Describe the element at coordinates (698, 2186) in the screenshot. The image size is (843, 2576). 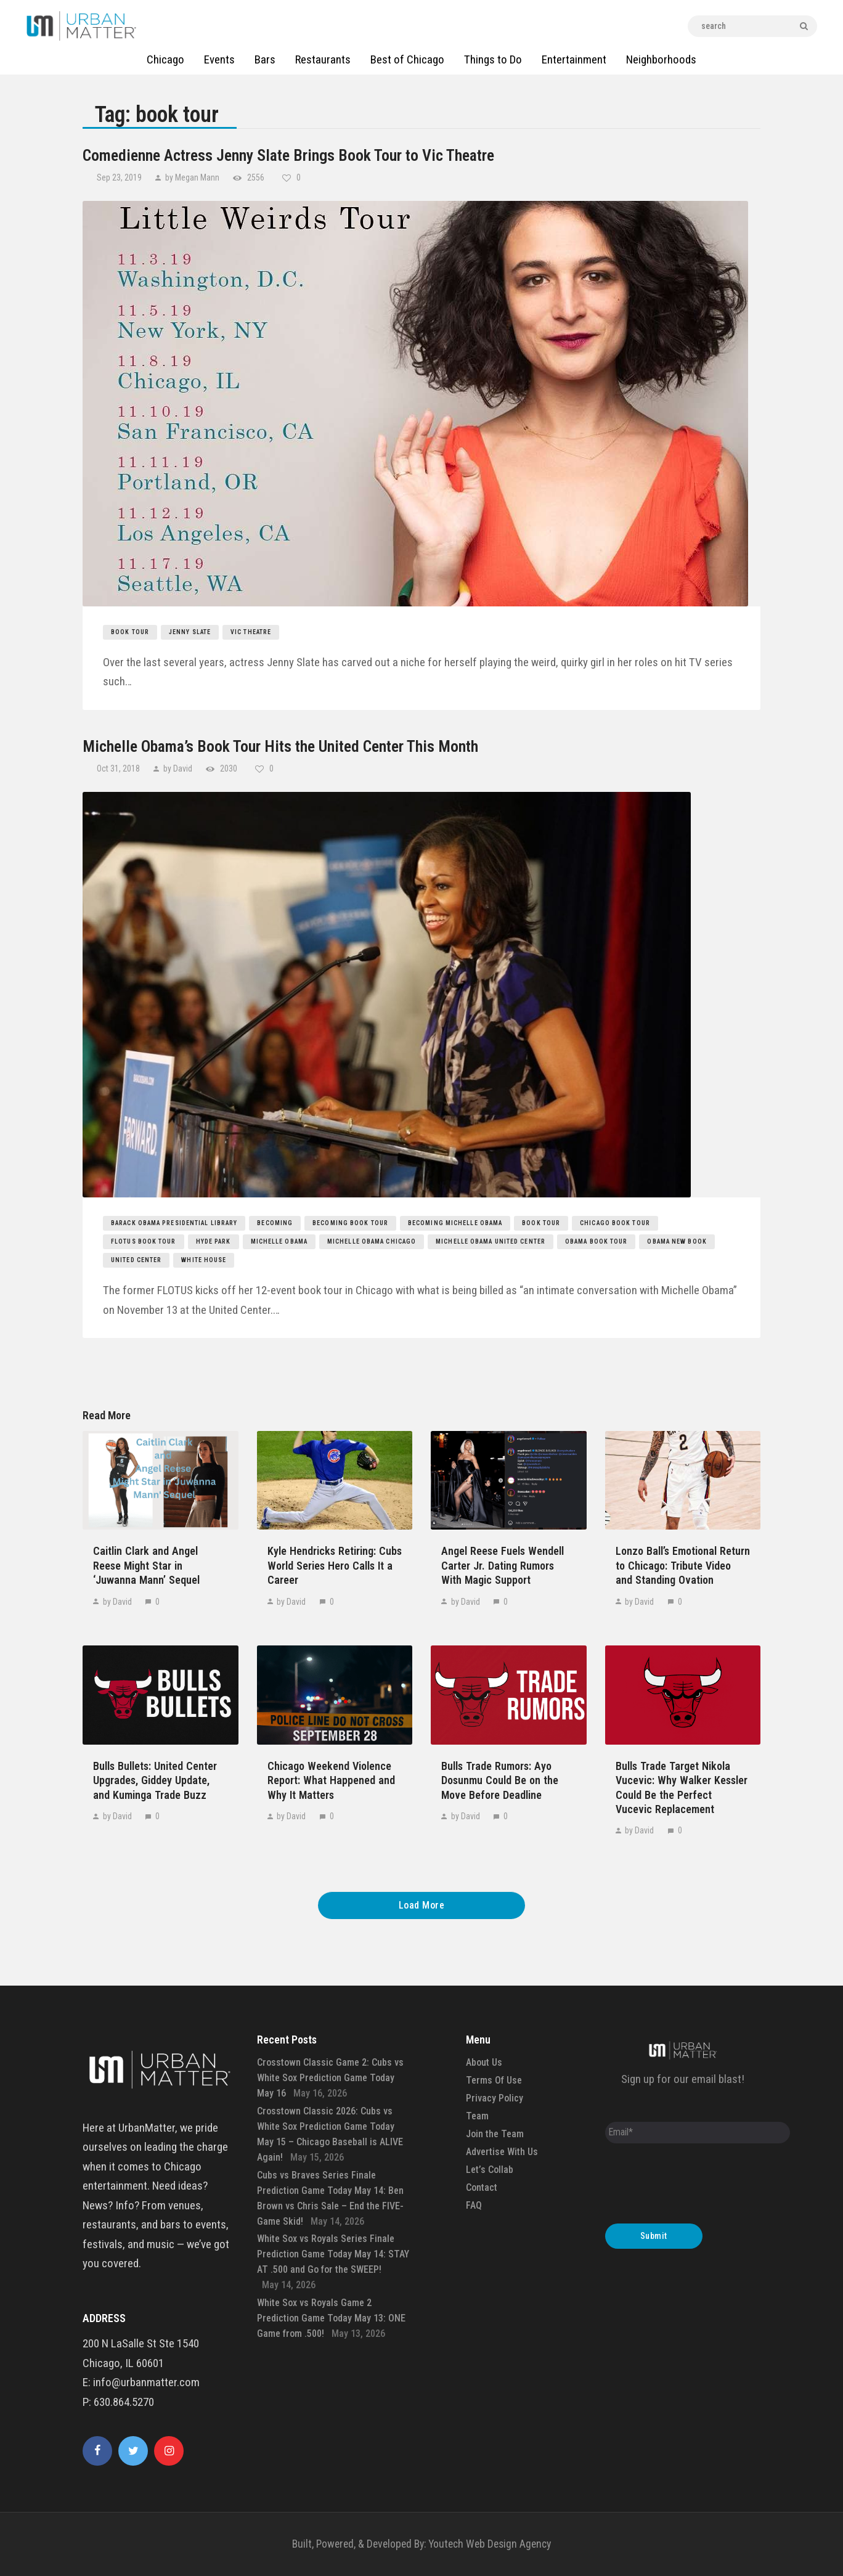
I see `[presentation]` at that location.